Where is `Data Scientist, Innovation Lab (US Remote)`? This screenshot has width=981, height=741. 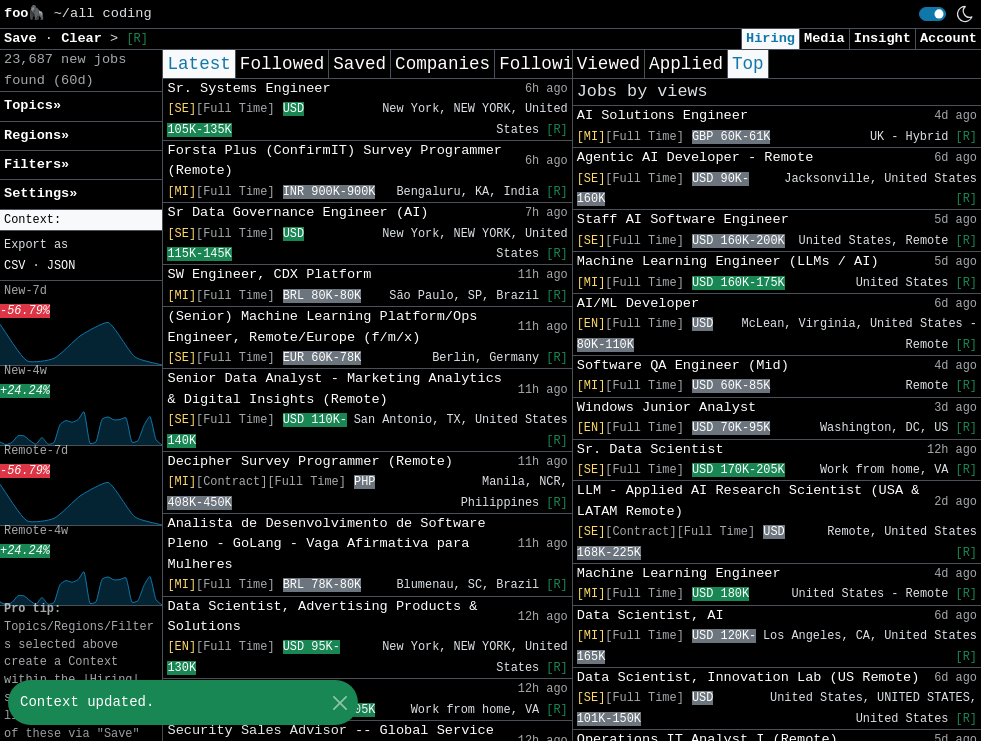 Data Scientist, Innovation Lab (US Remote) is located at coordinates (748, 677).